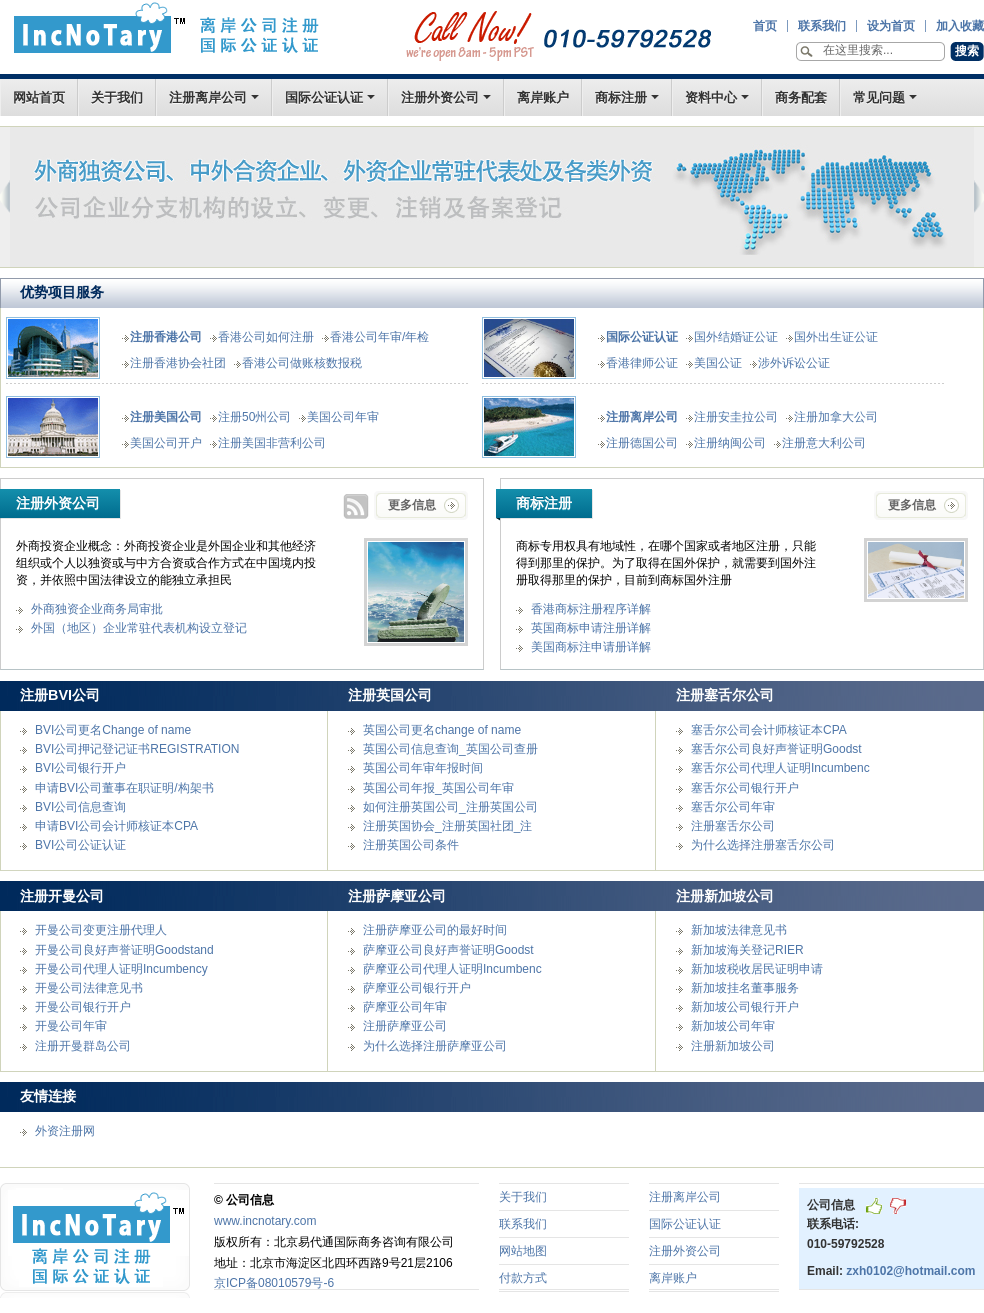 The image size is (984, 1313). What do you see at coordinates (730, 443) in the screenshot?
I see `注册纳闽公司` at bounding box center [730, 443].